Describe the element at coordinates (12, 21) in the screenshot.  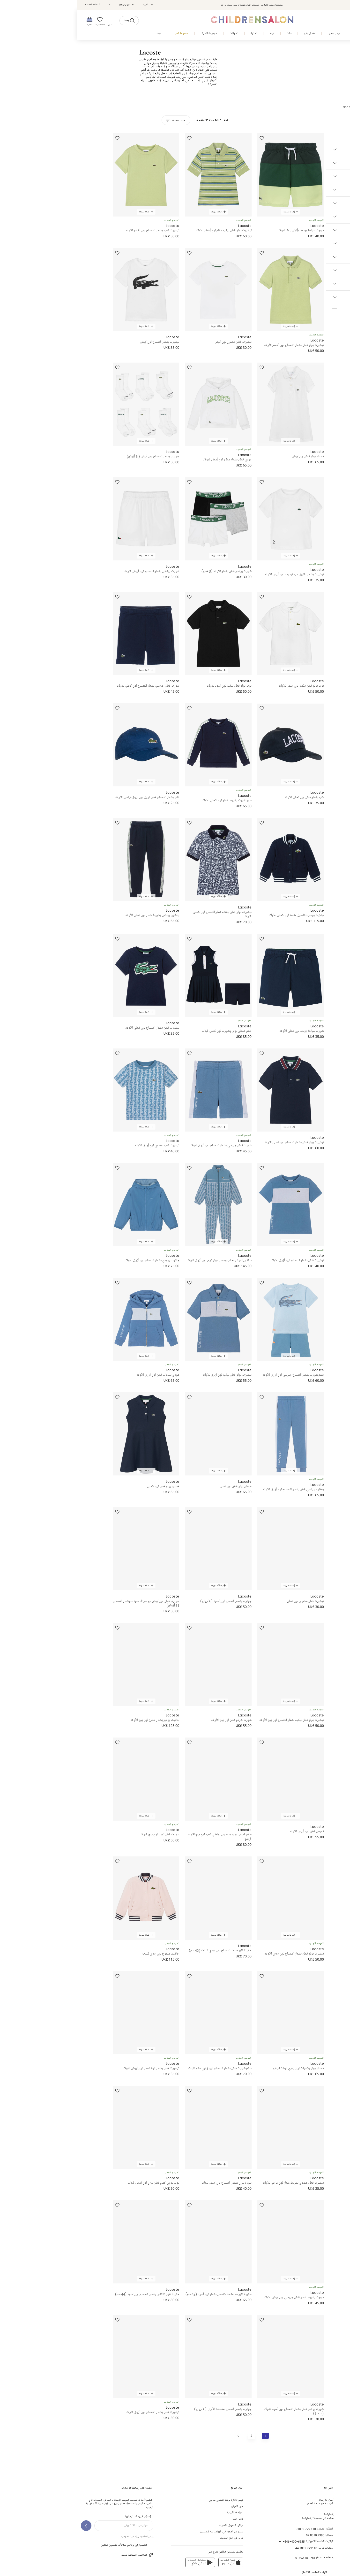
I see `[الحقيبة]` at that location.